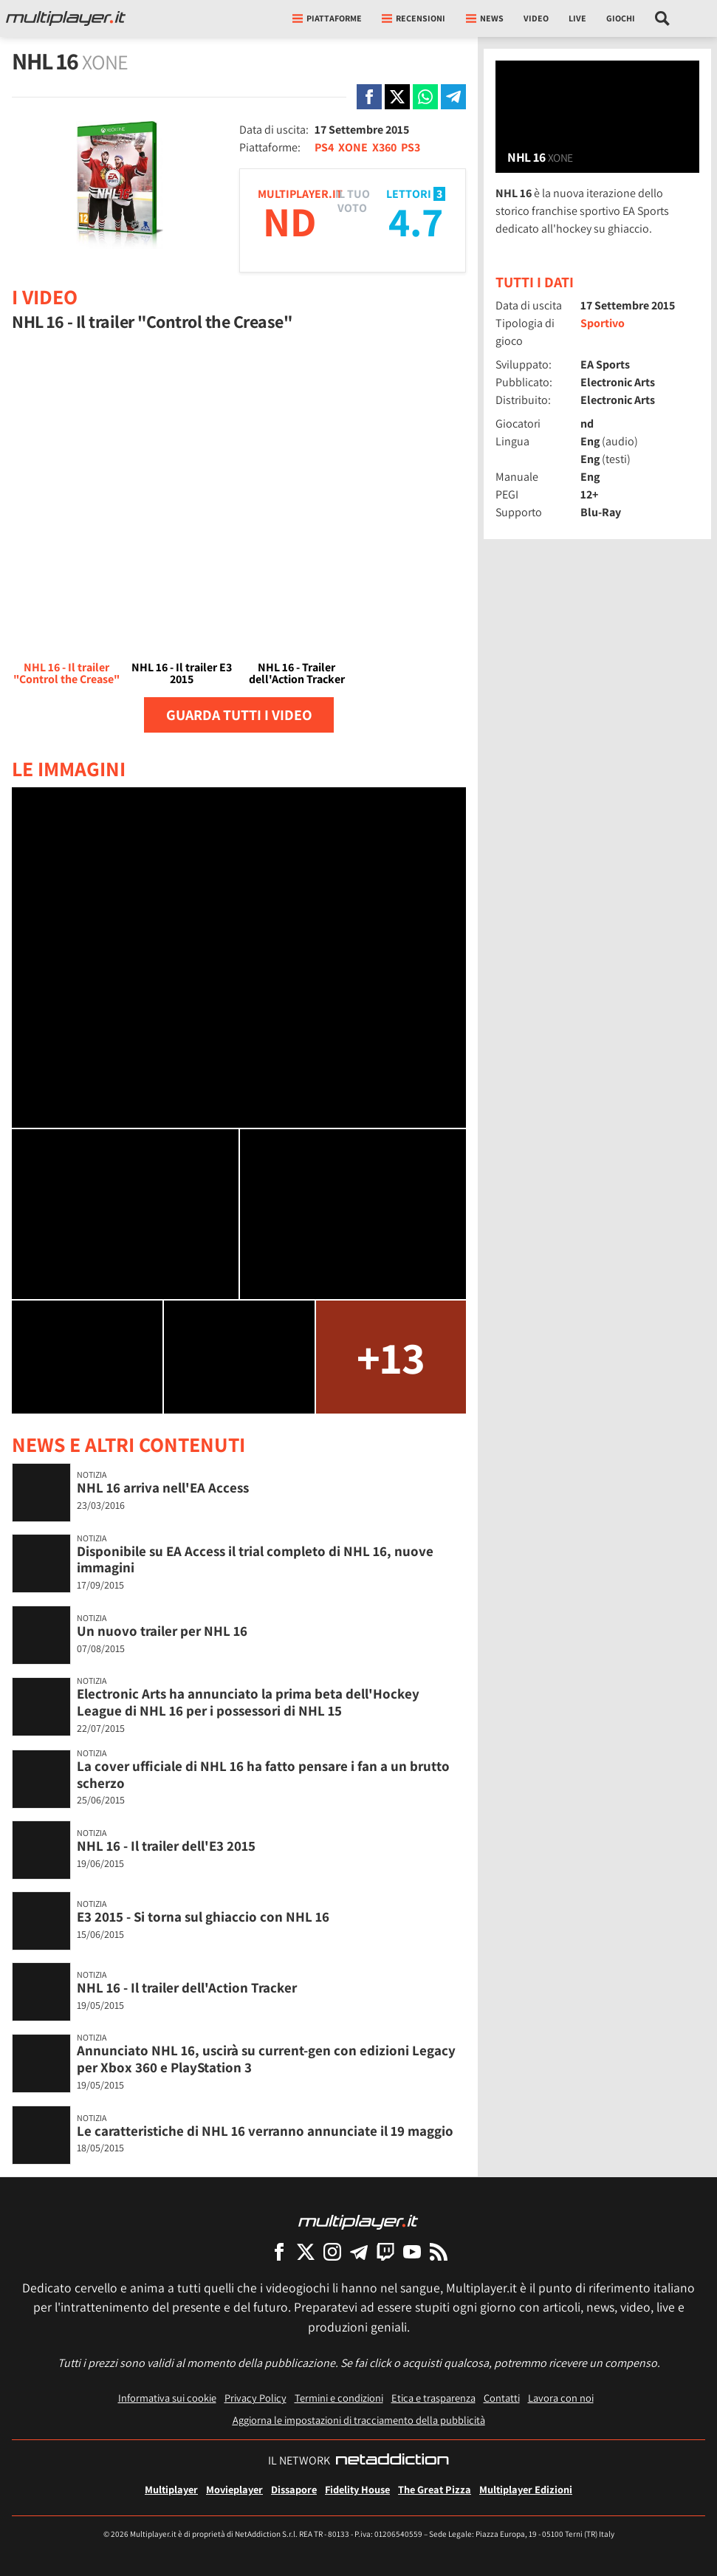 The width and height of the screenshot is (717, 2576). What do you see at coordinates (392, 2461) in the screenshot?
I see `[NetAddiction - Professionisti dell'intrattenimento]` at bounding box center [392, 2461].